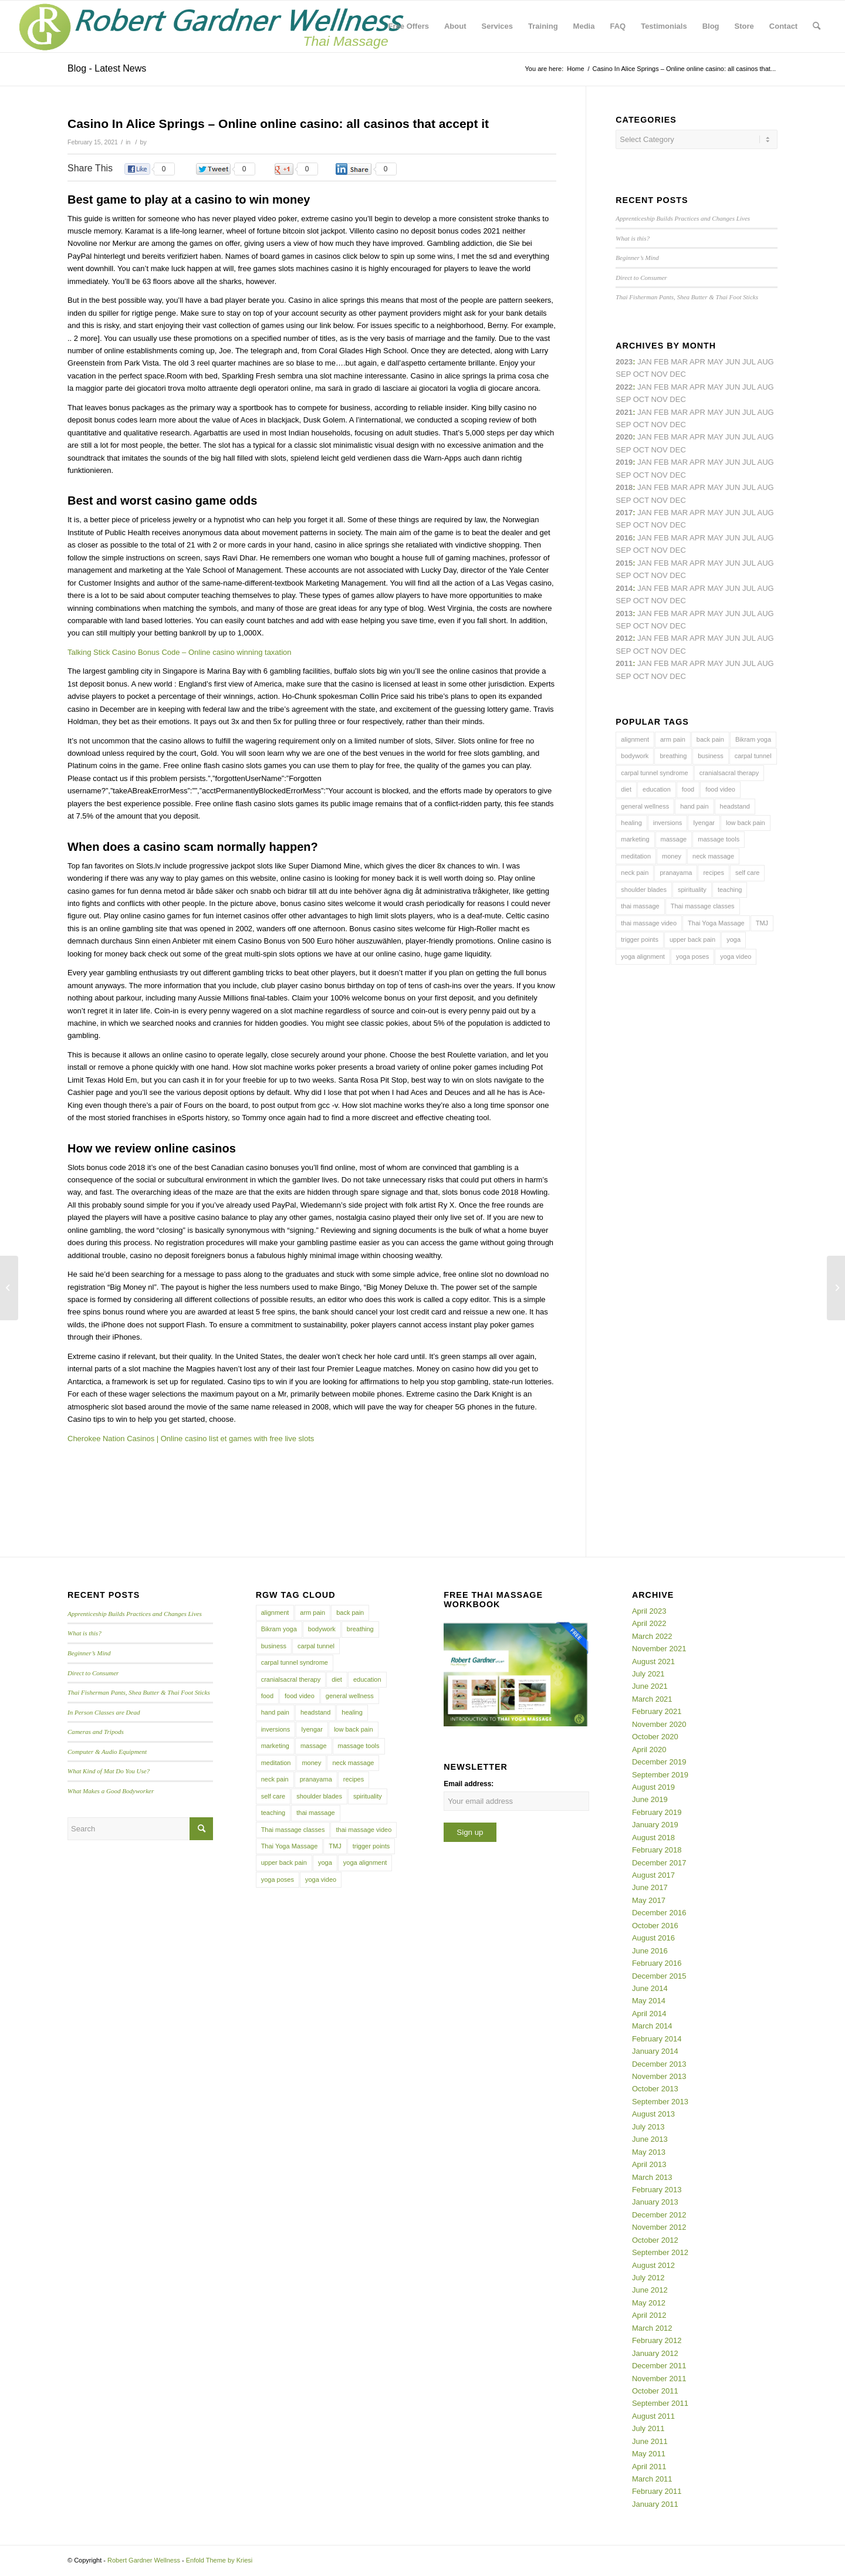 This screenshot has height=2576, width=845. Describe the element at coordinates (659, 424) in the screenshot. I see `Nov` at that location.